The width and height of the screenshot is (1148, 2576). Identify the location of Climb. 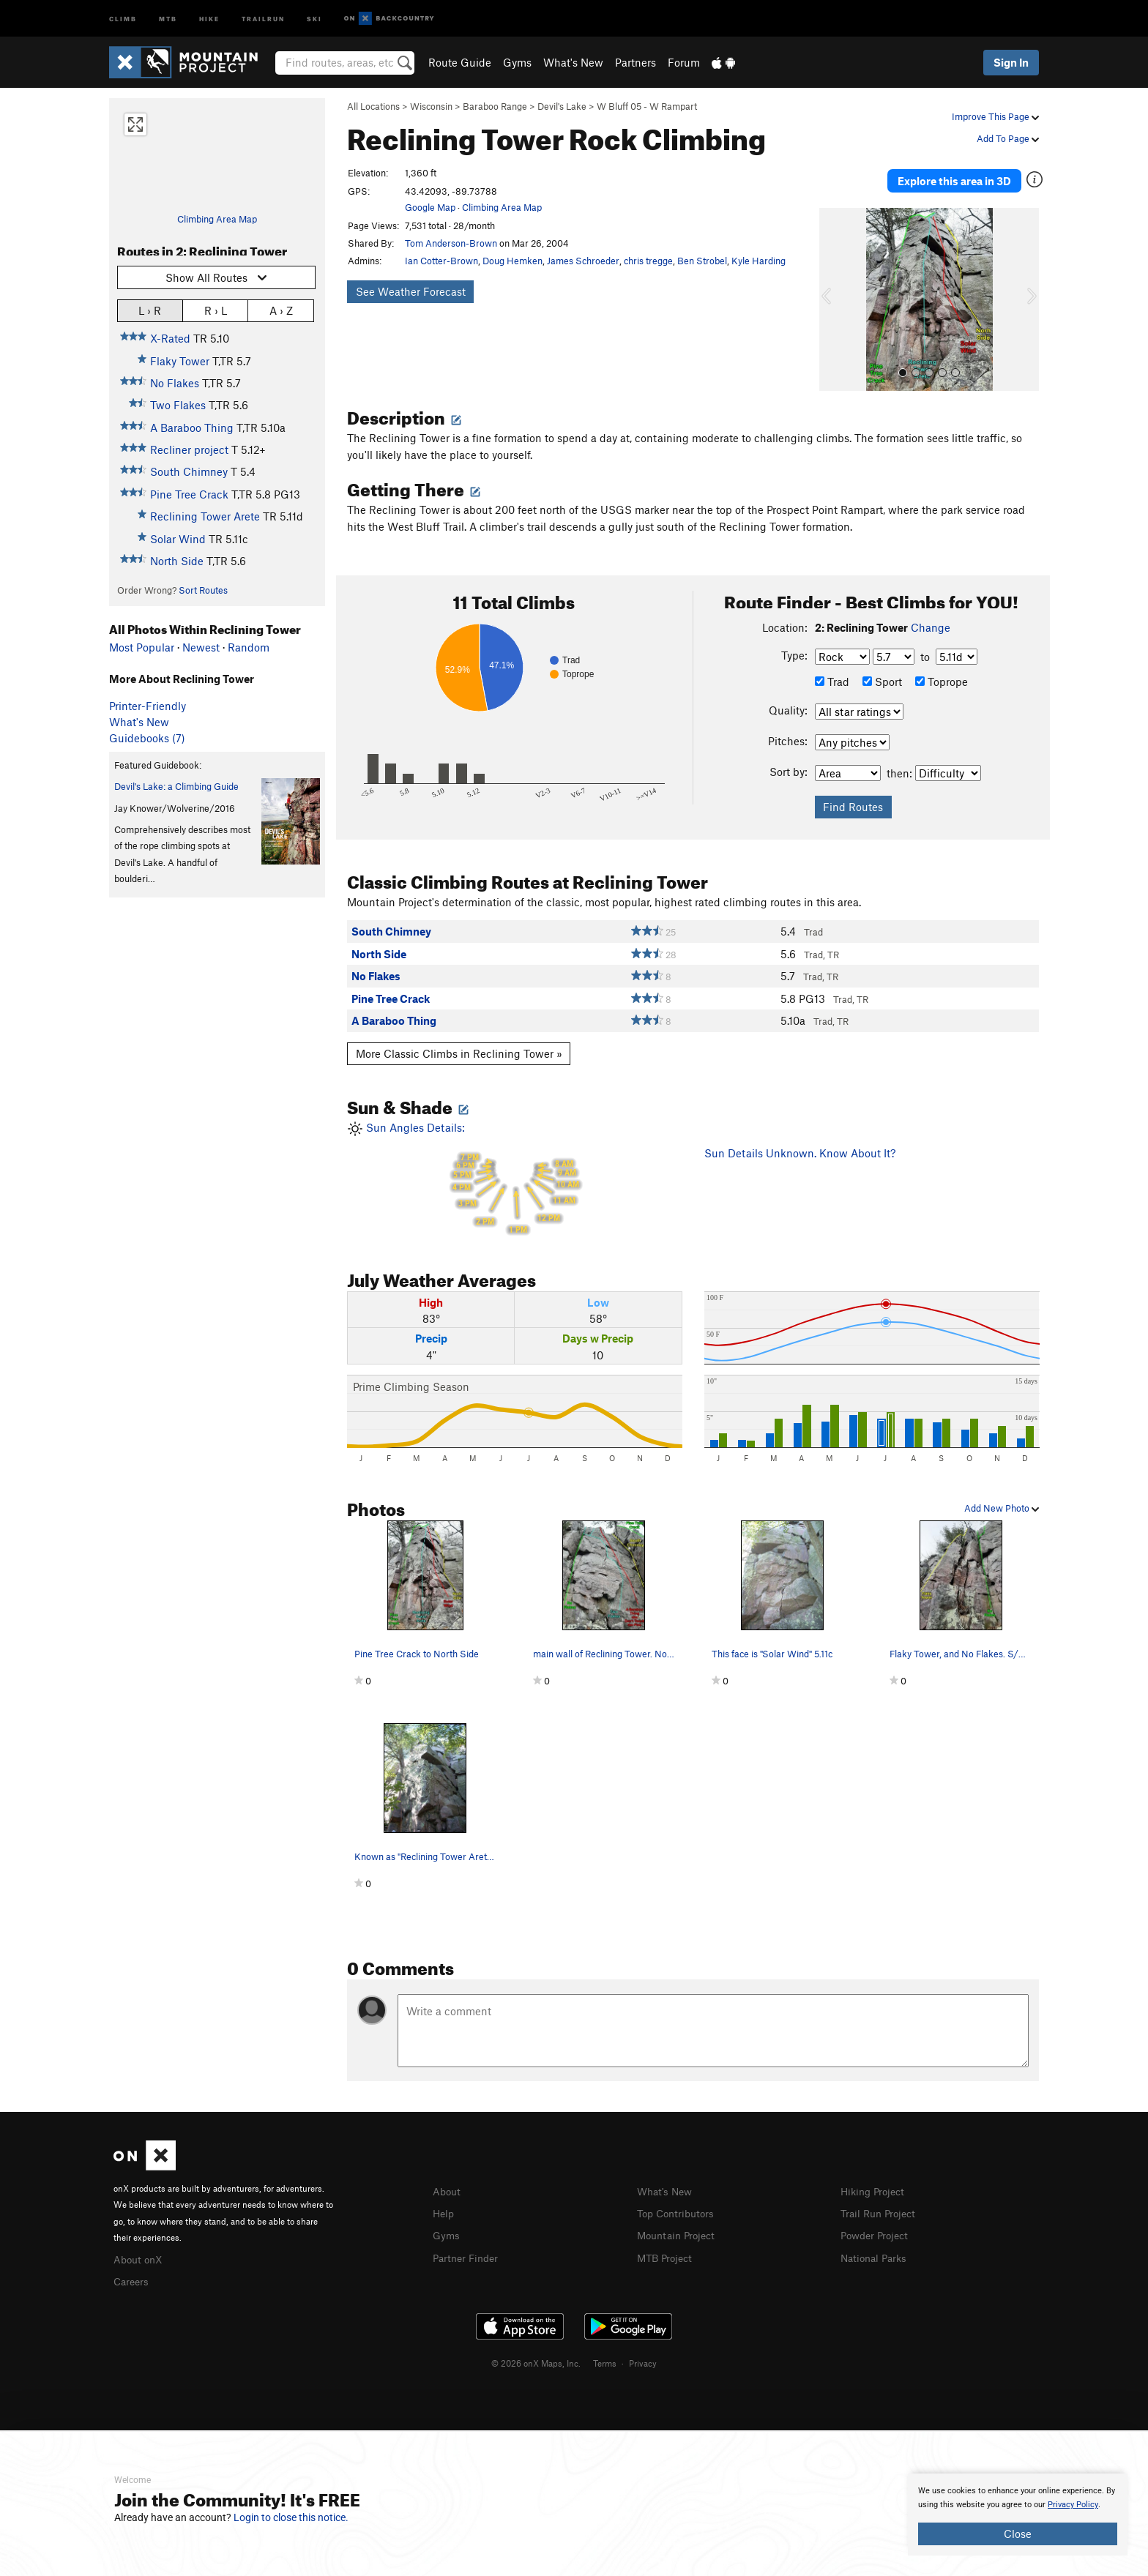
(123, 18).